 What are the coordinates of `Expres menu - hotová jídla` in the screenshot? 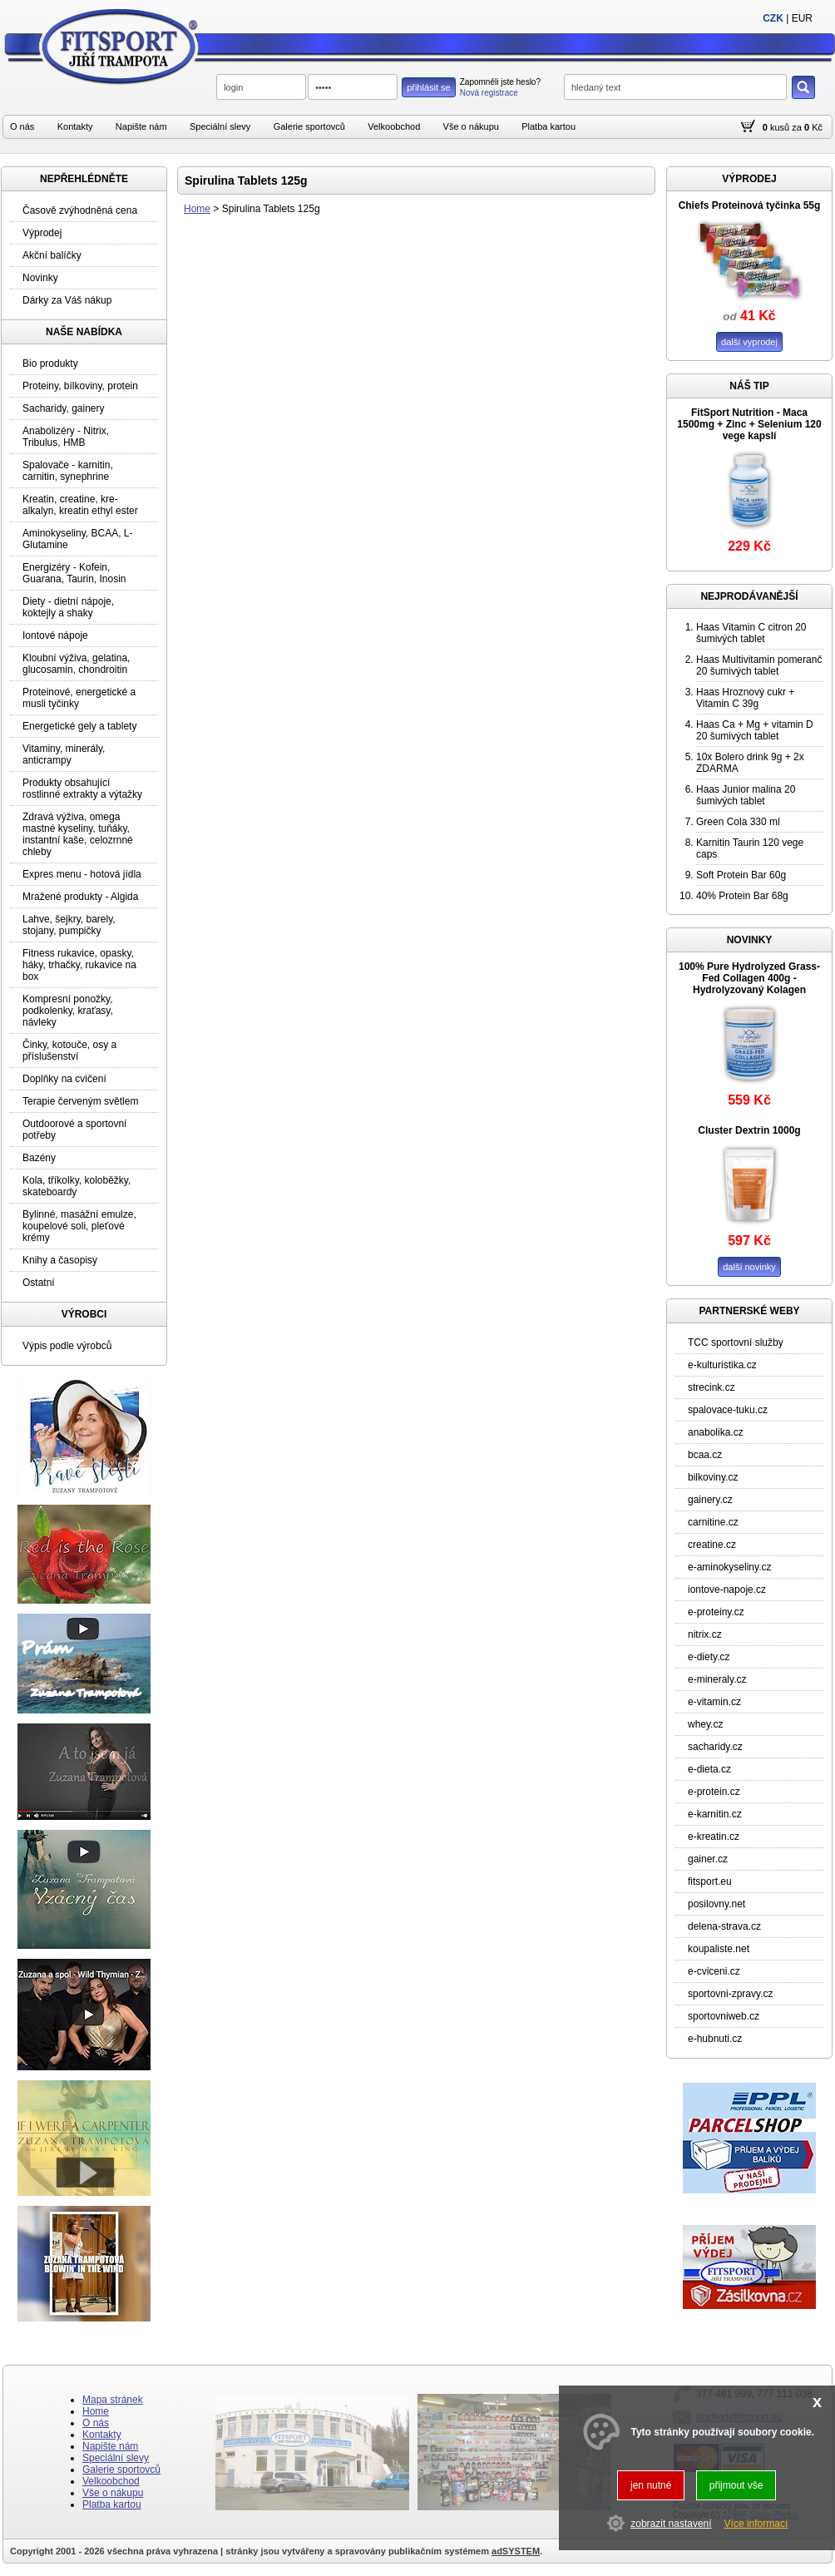 It's located at (81, 874).